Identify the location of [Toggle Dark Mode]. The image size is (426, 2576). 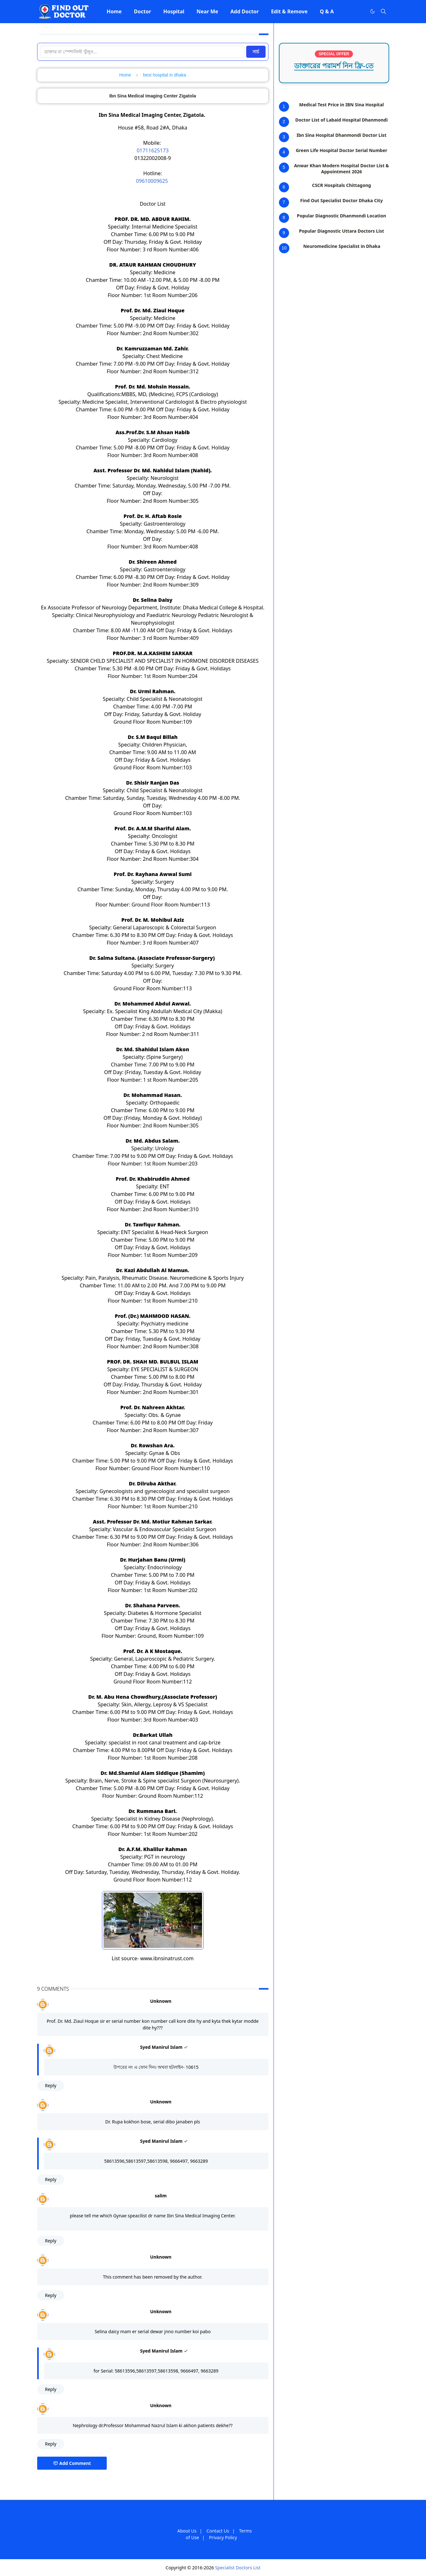
(372, 11).